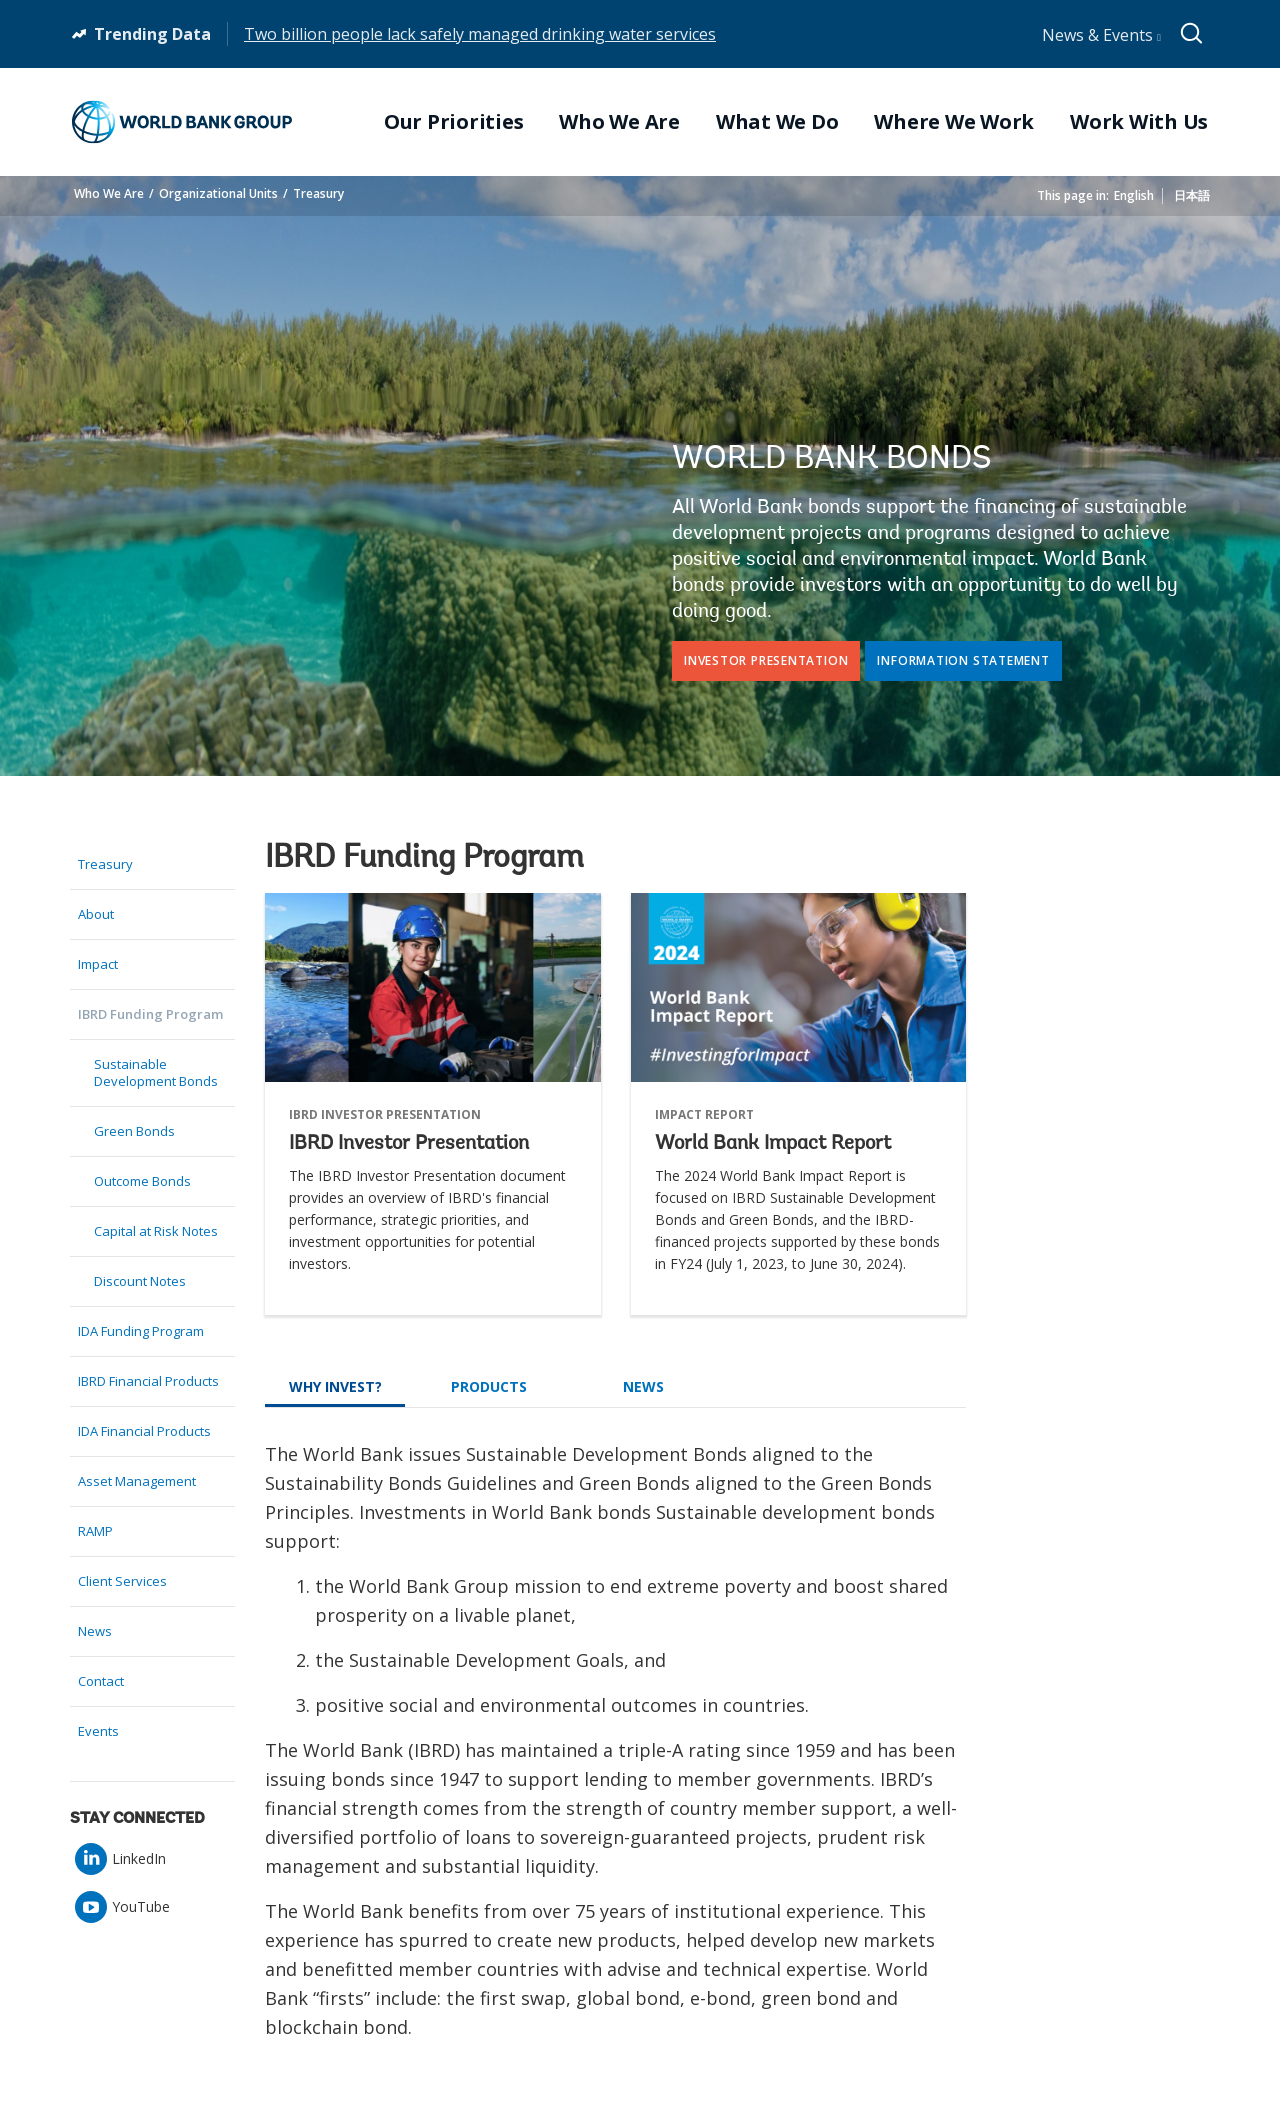  Describe the element at coordinates (318, 193) in the screenshot. I see `Treasury` at that location.